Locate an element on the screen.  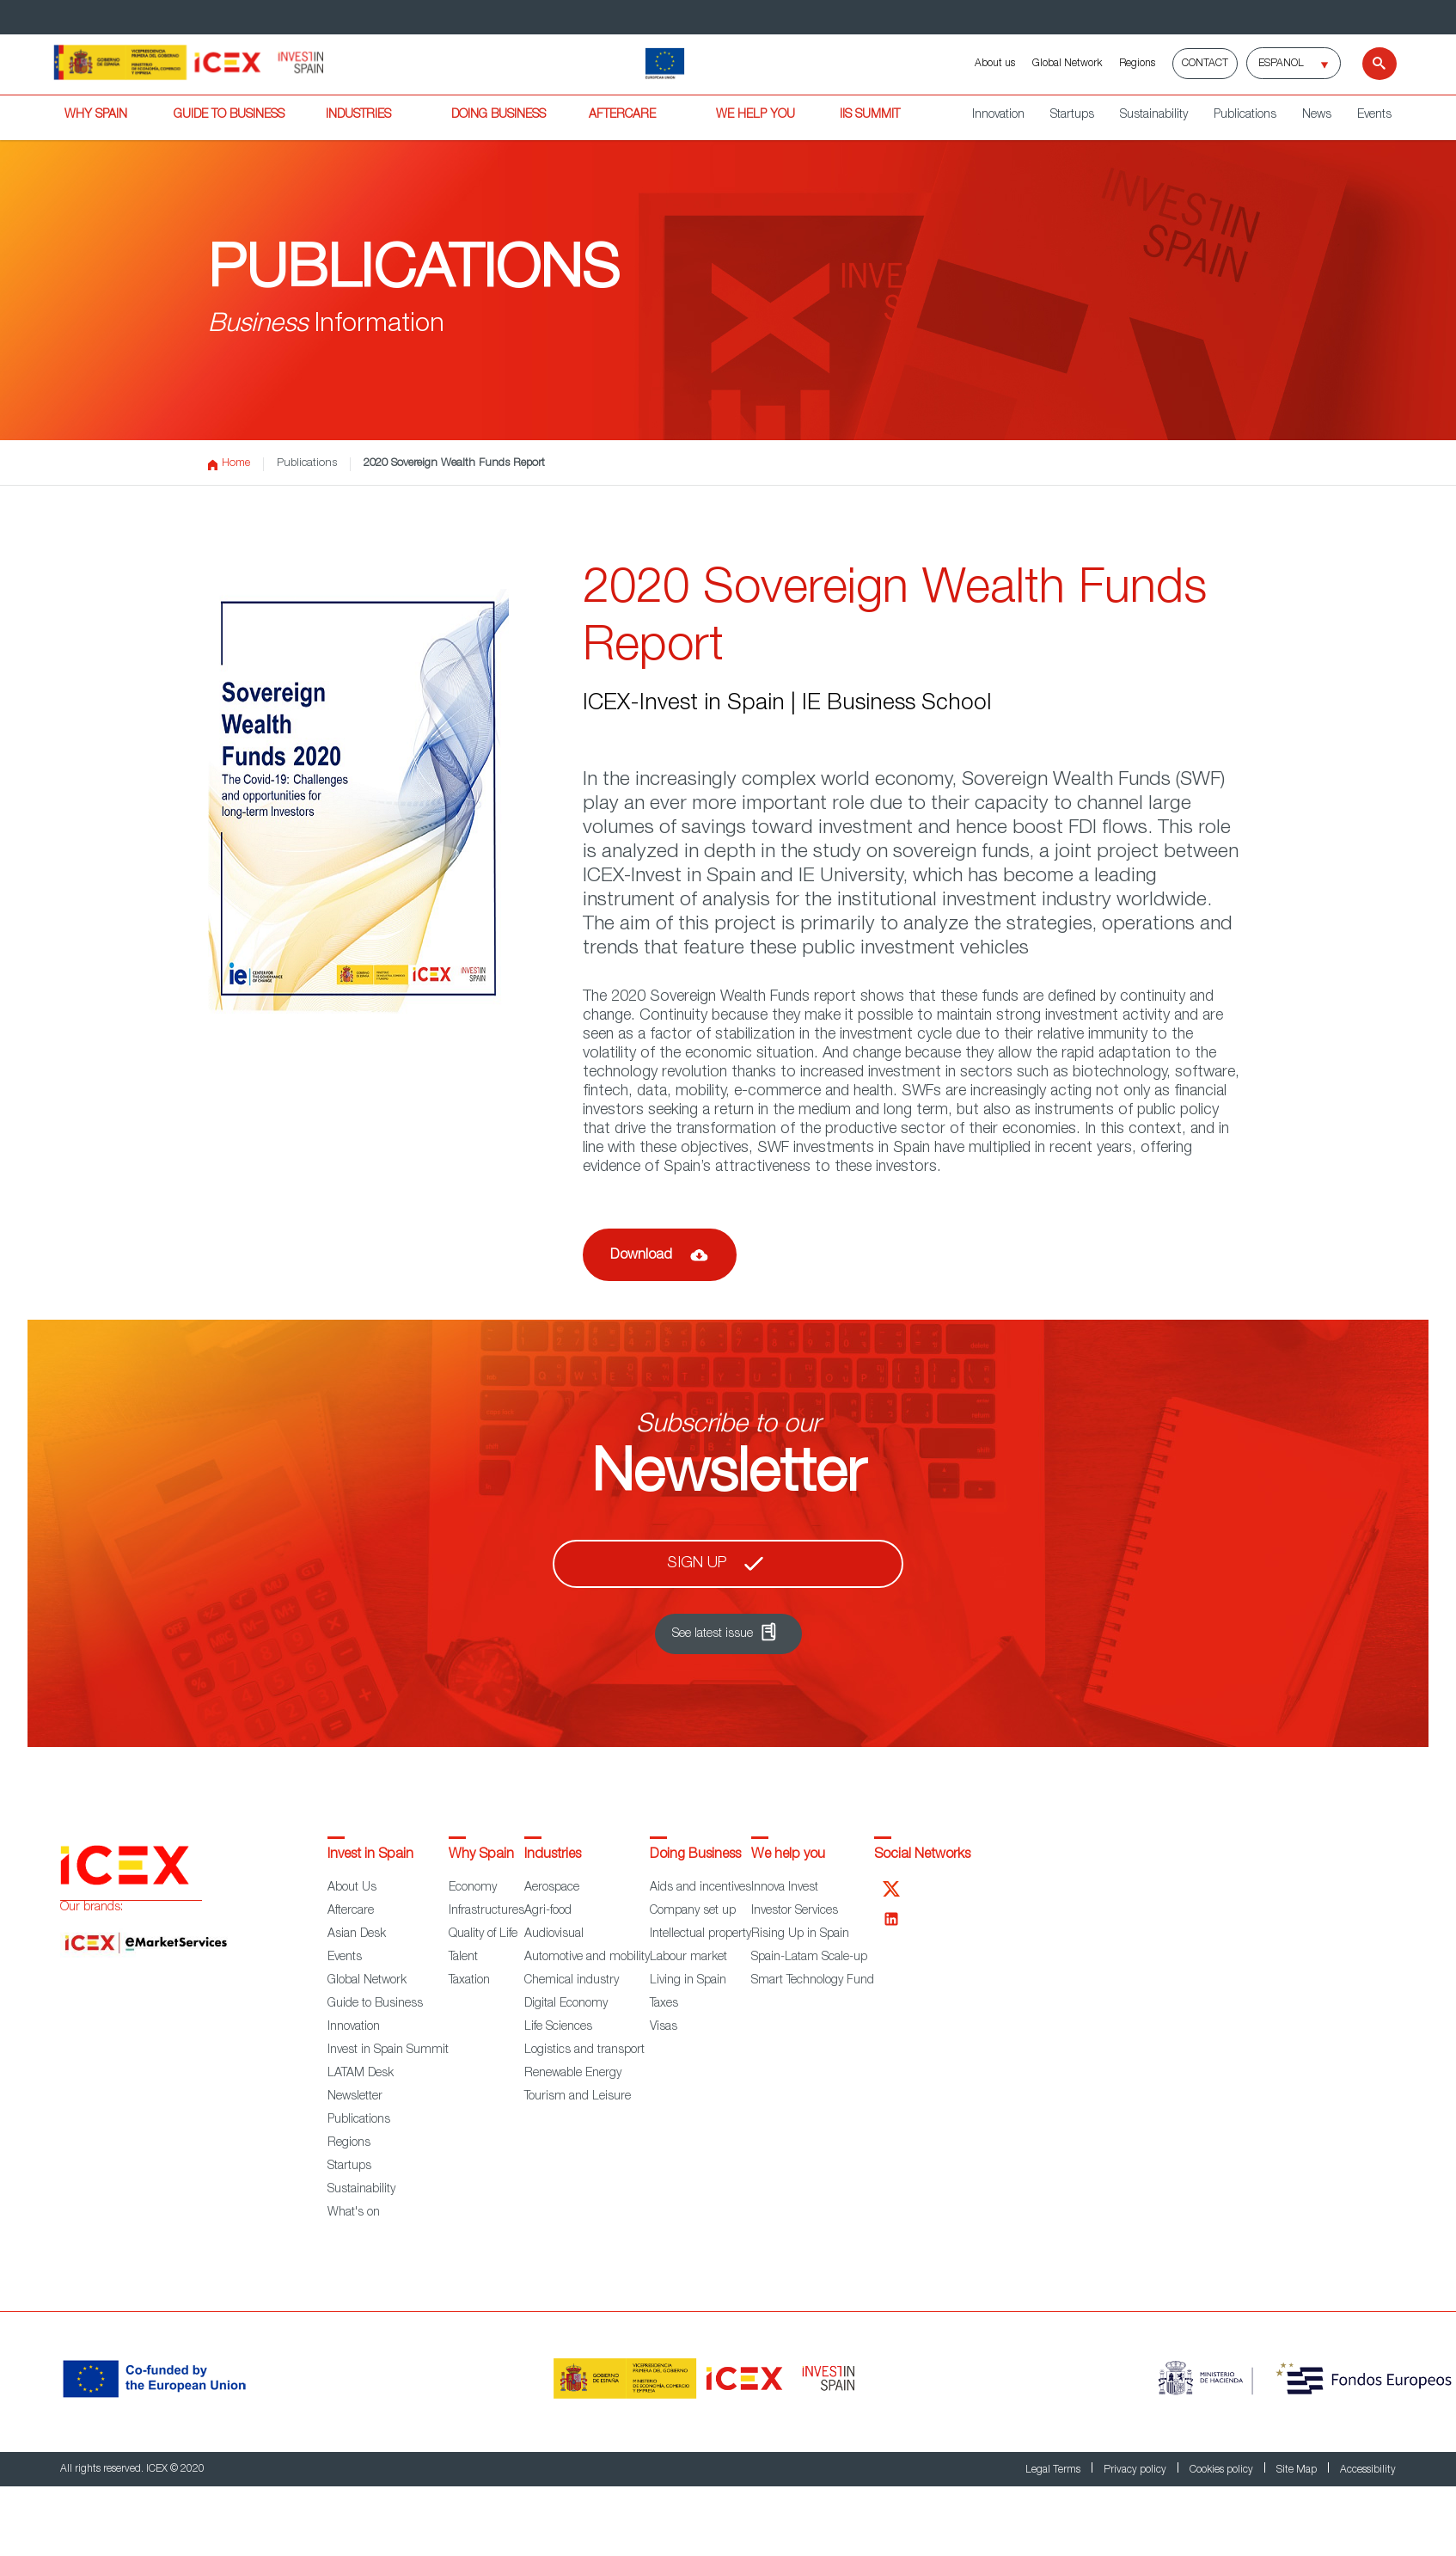
Labour market is located at coordinates (688, 1958).